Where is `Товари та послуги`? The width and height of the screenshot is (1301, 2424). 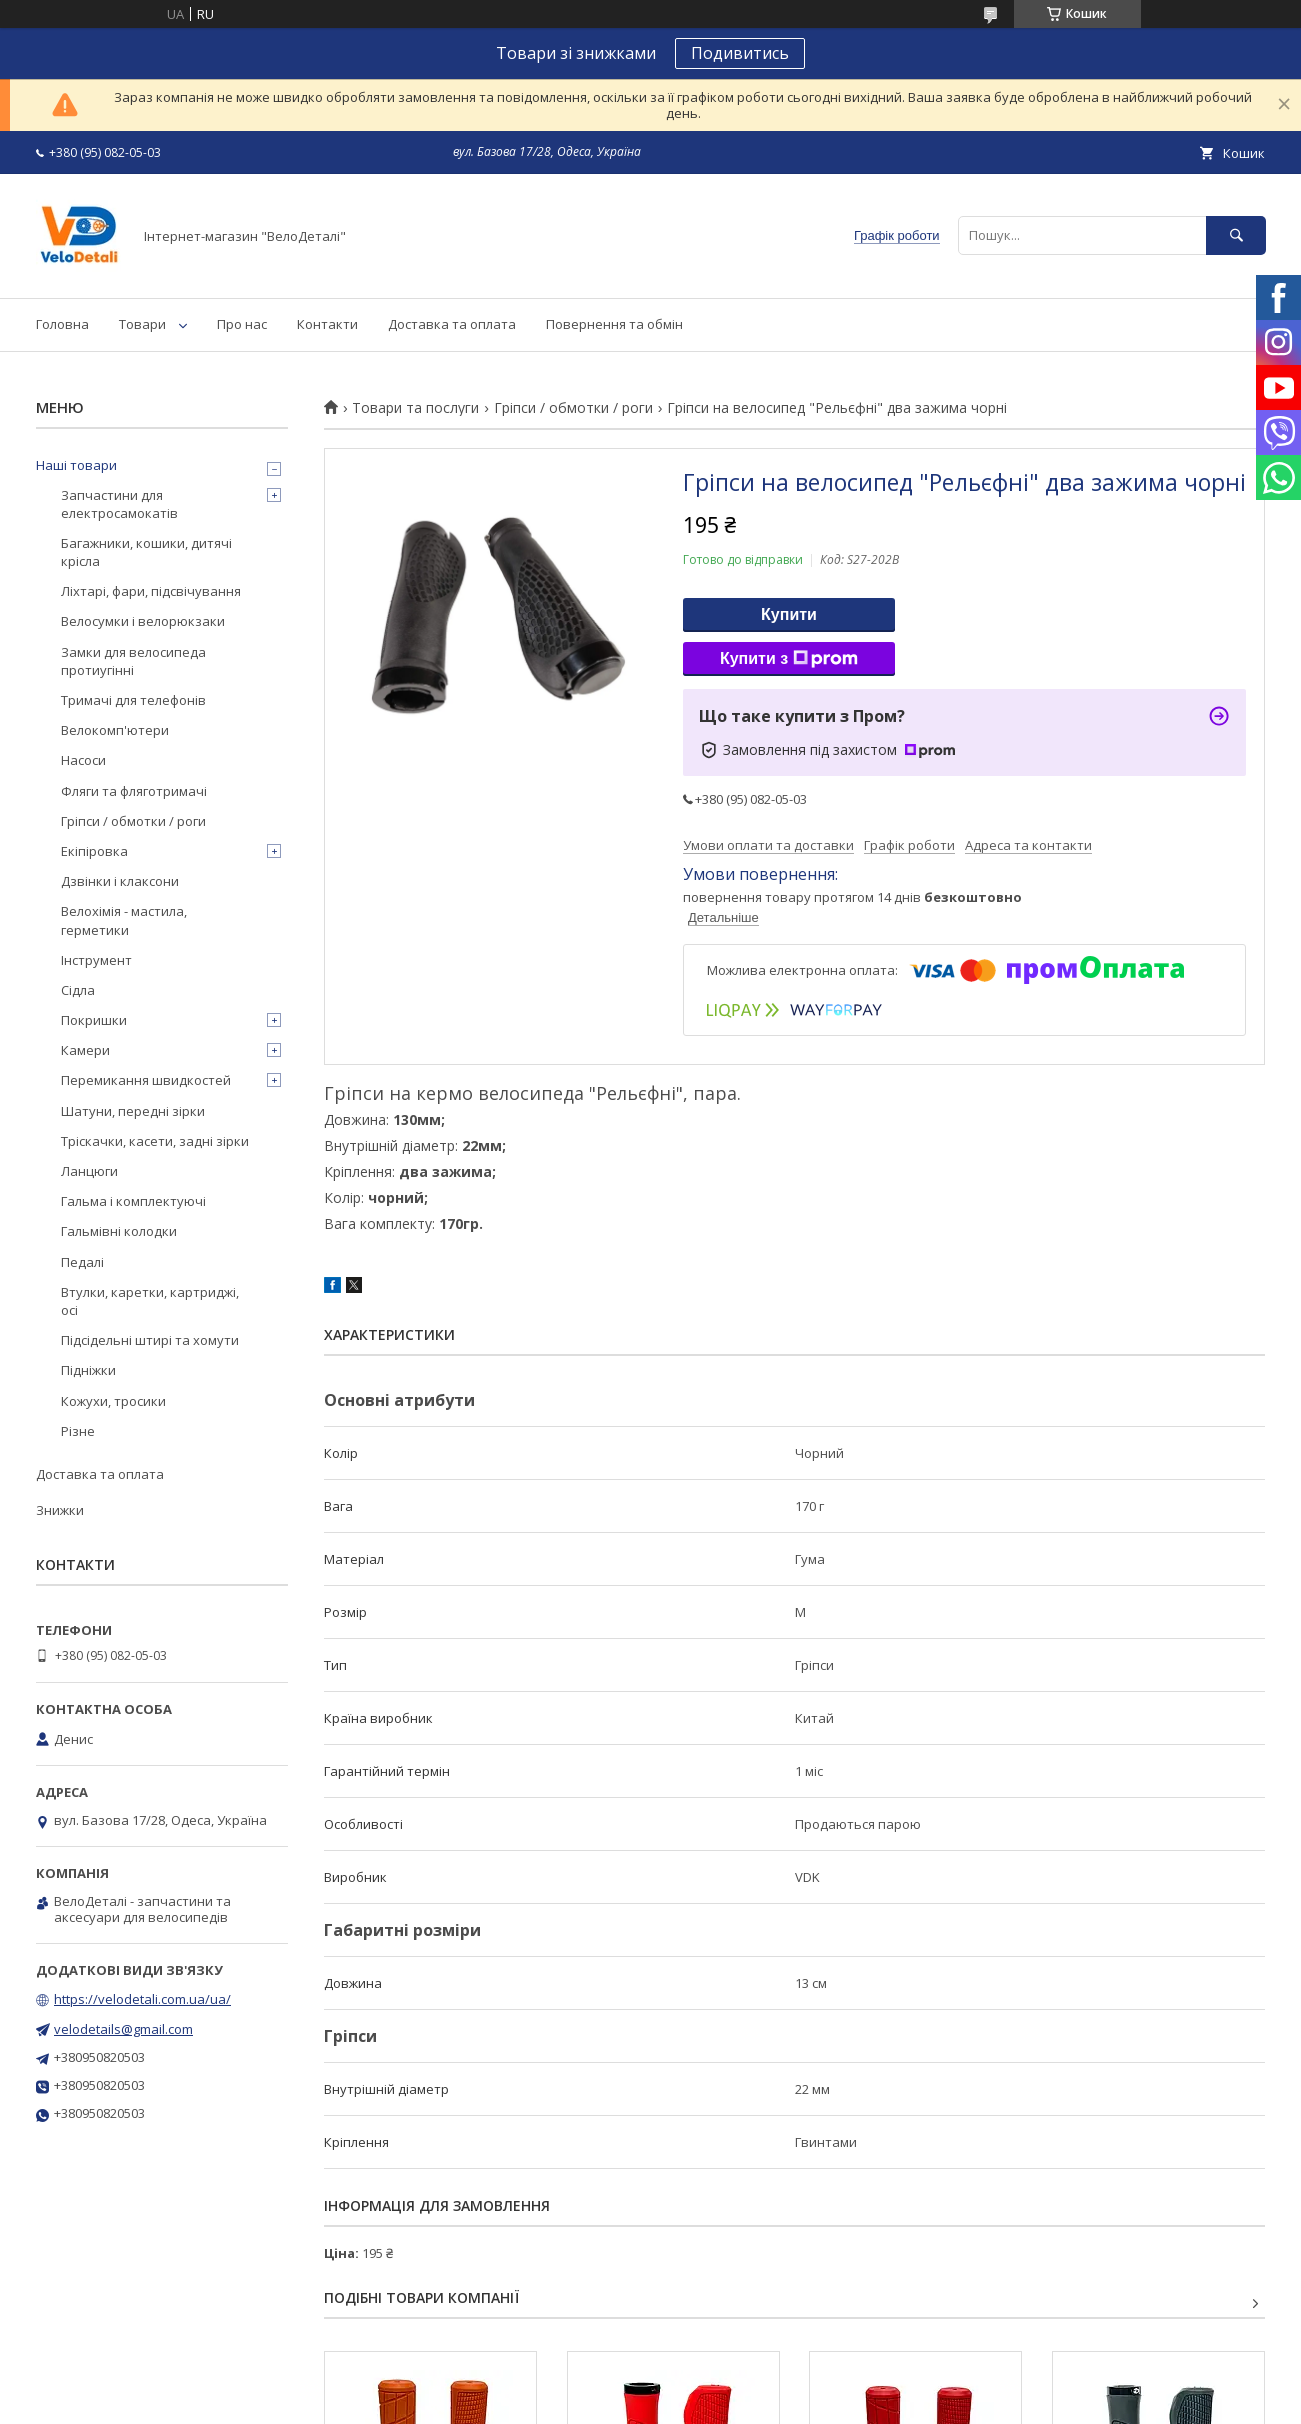
Товари та послуги is located at coordinates (415, 408).